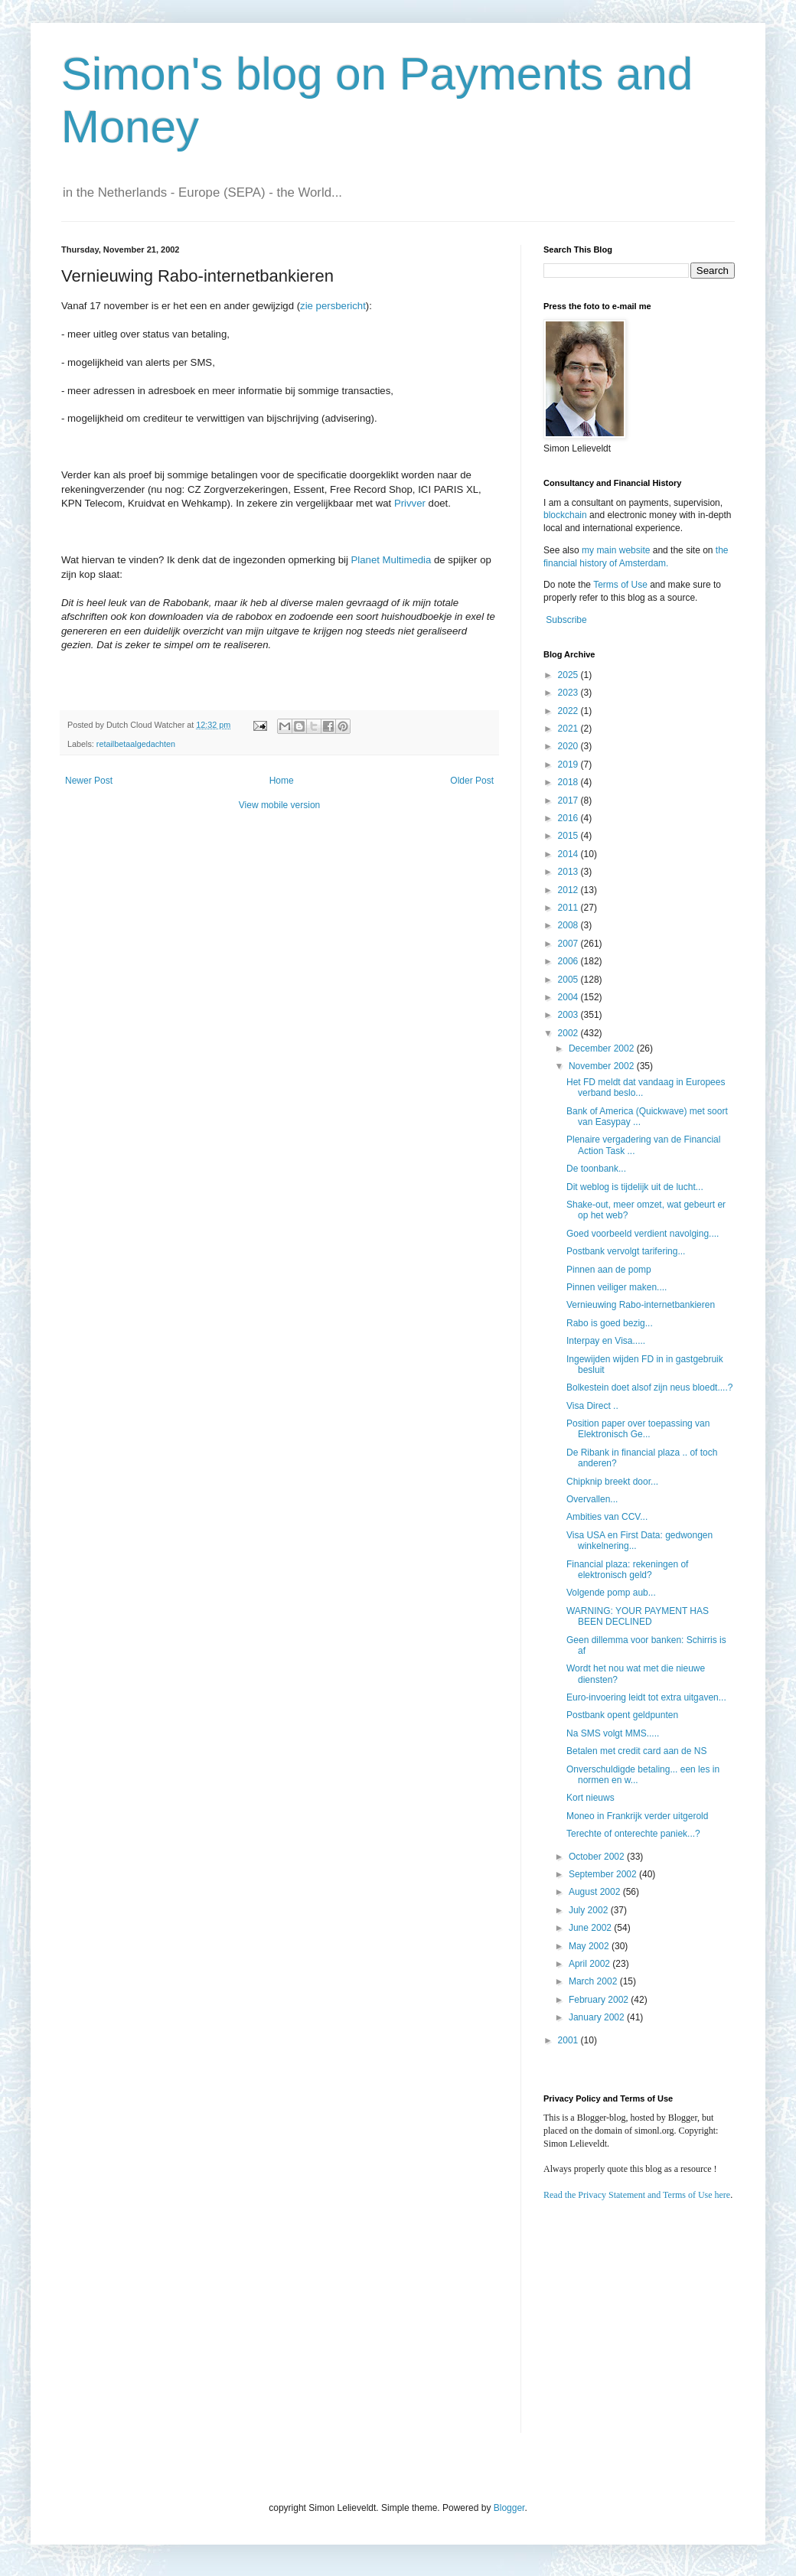 The height and width of the screenshot is (2576, 796). I want to click on 2005, so click(569, 979).